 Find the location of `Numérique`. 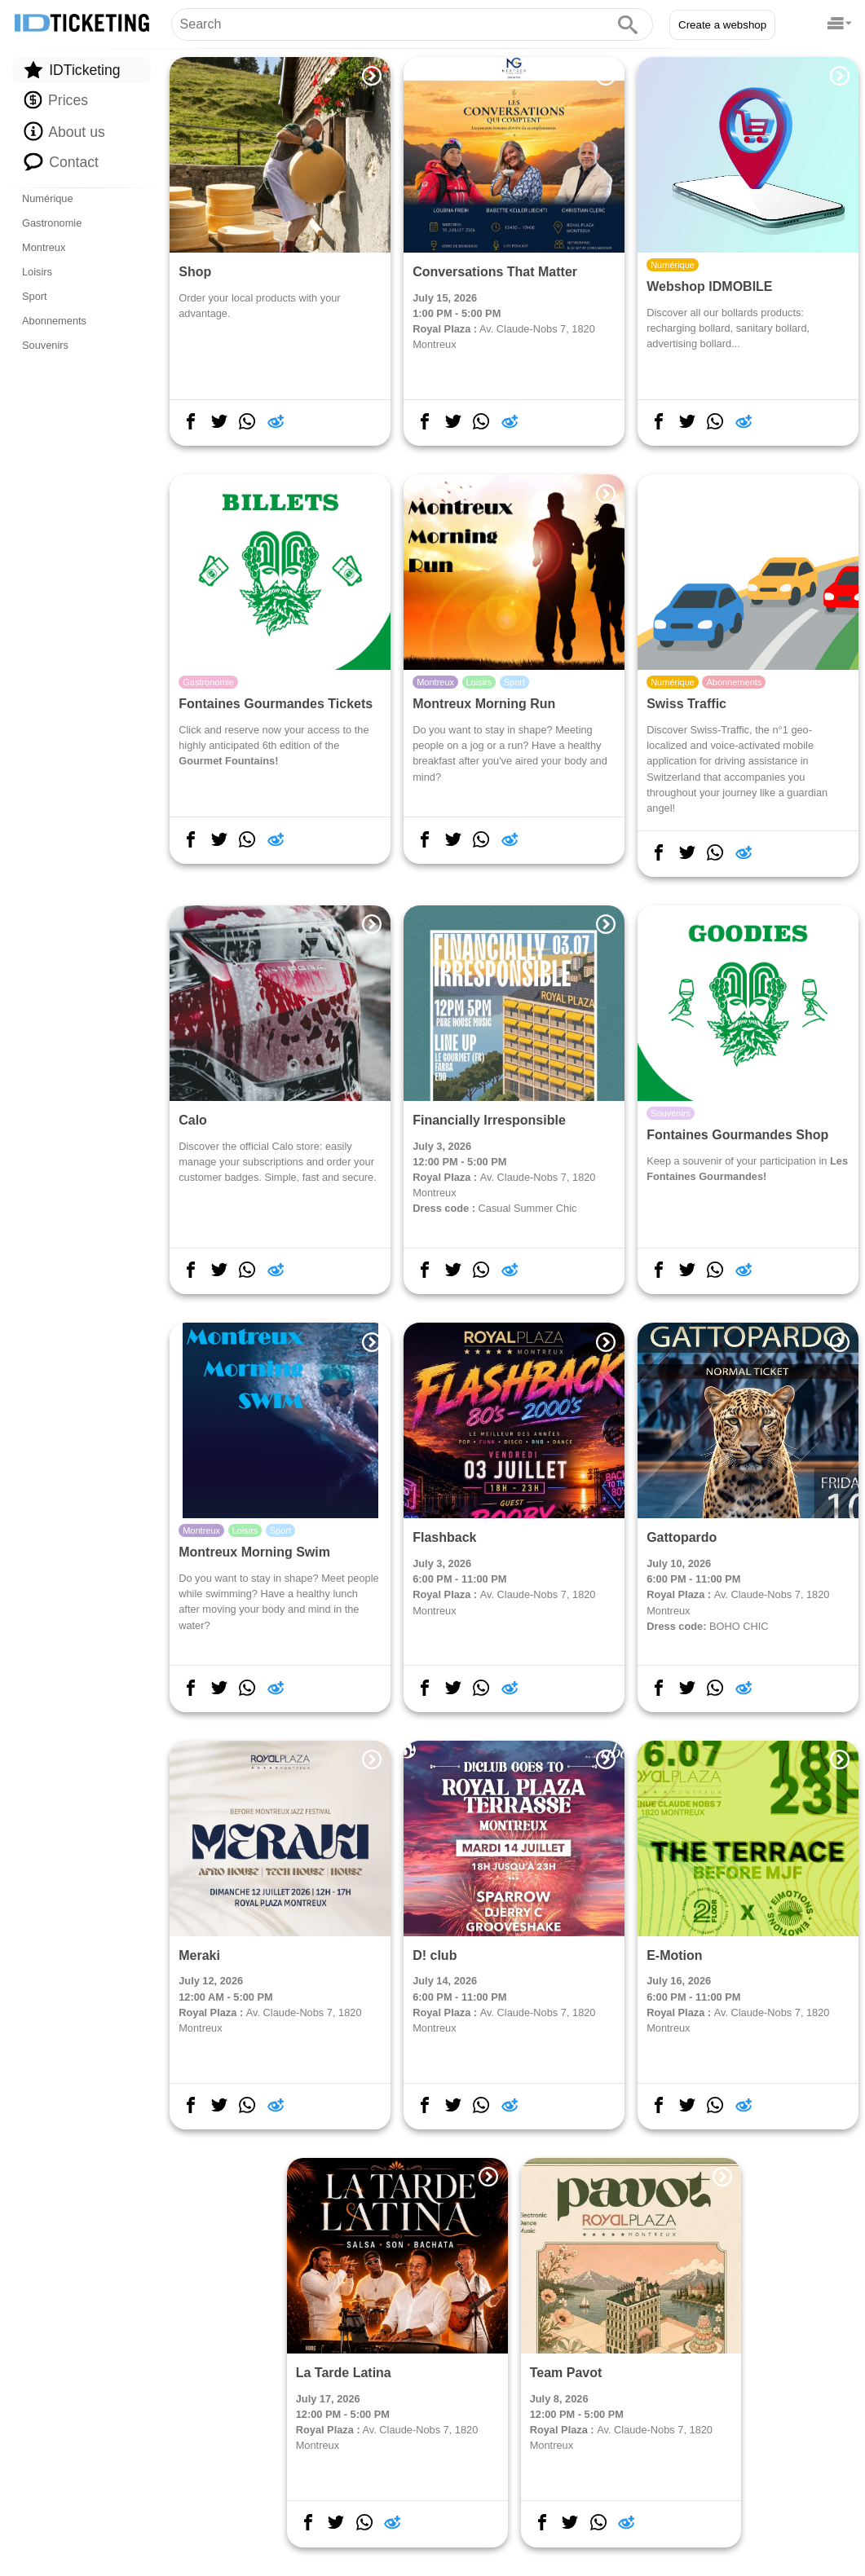

Numérique is located at coordinates (47, 198).